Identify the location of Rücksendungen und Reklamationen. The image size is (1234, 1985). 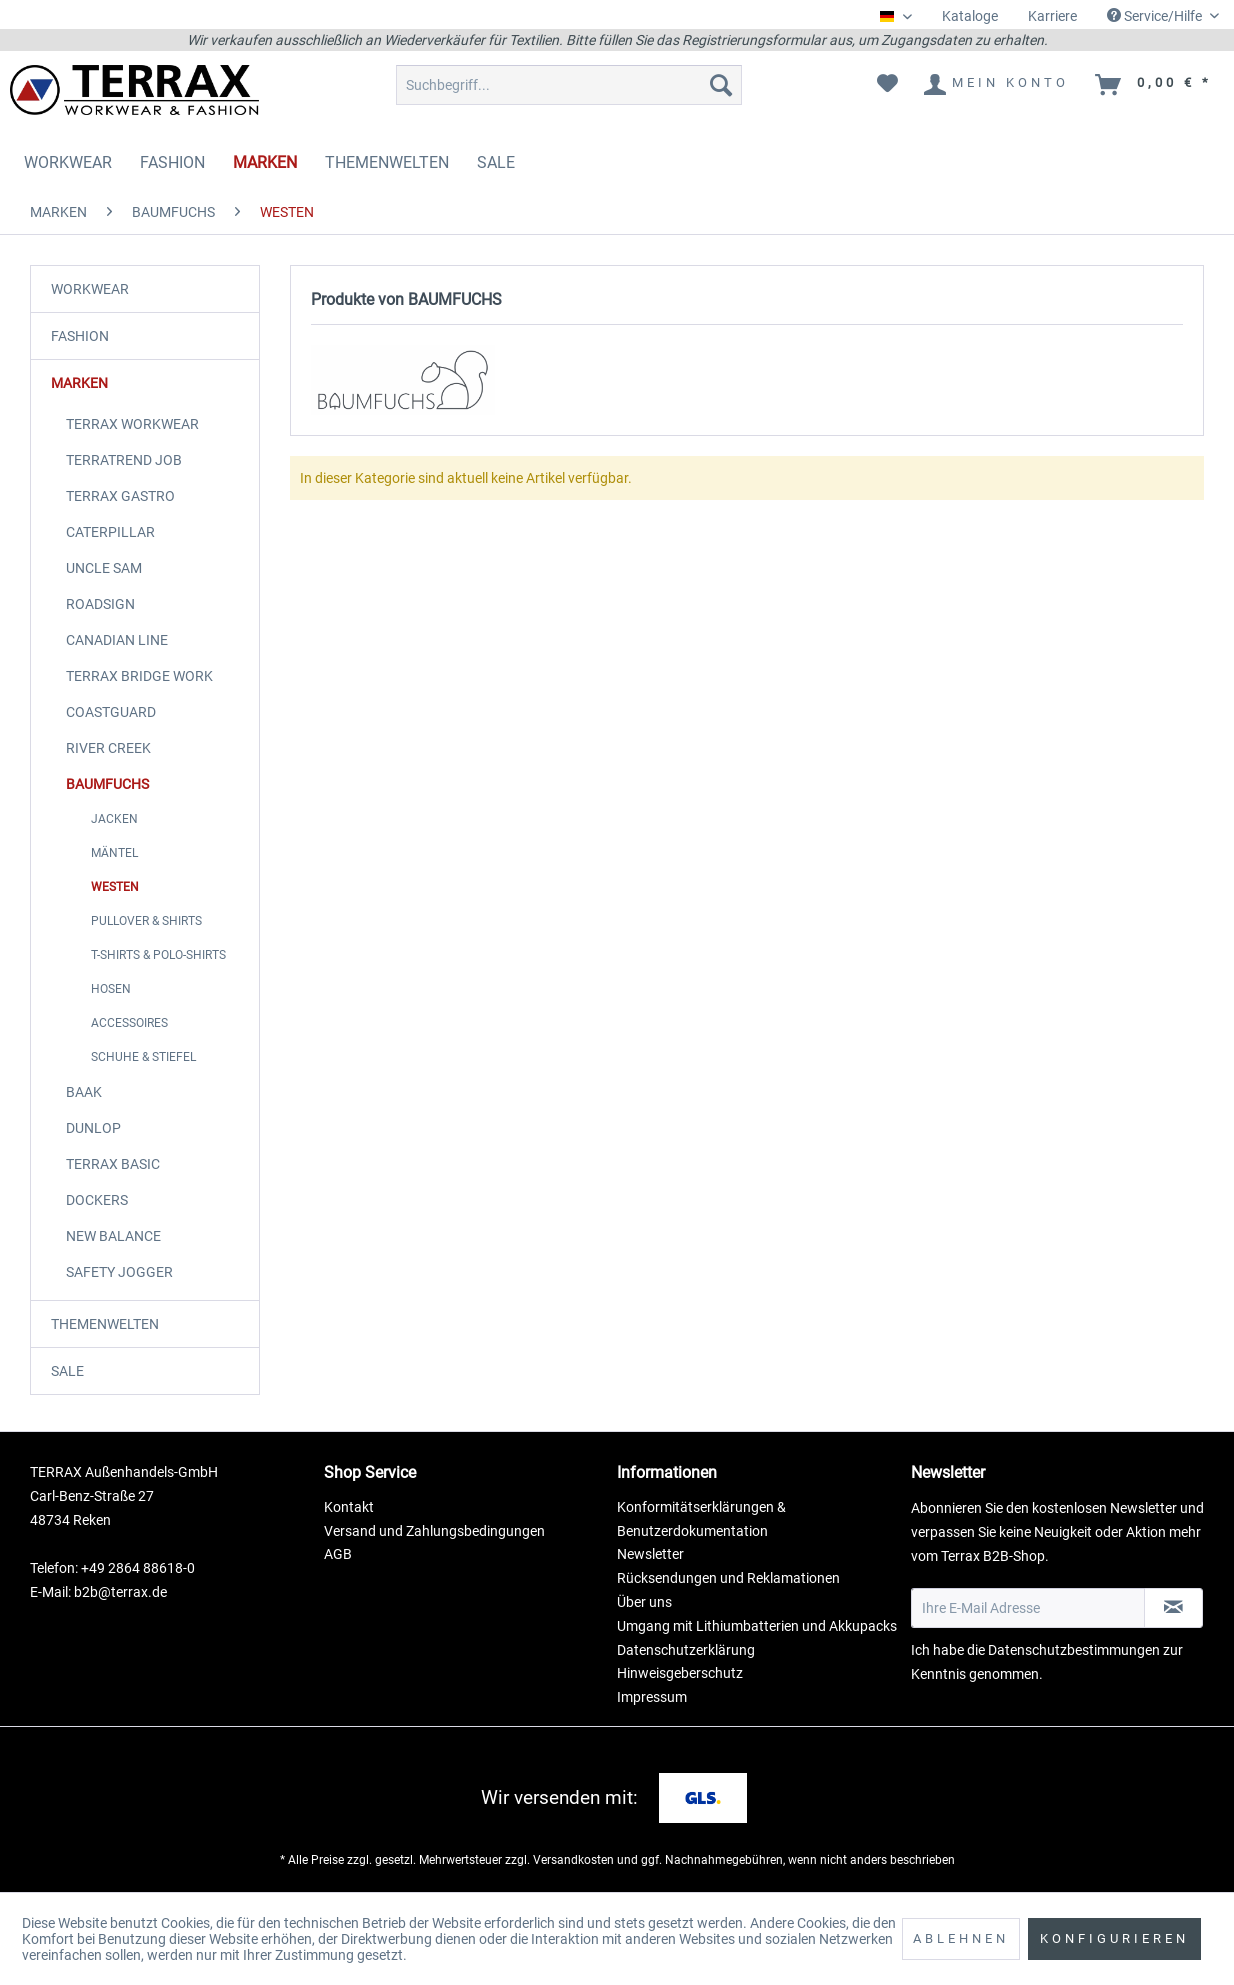
(728, 1578).